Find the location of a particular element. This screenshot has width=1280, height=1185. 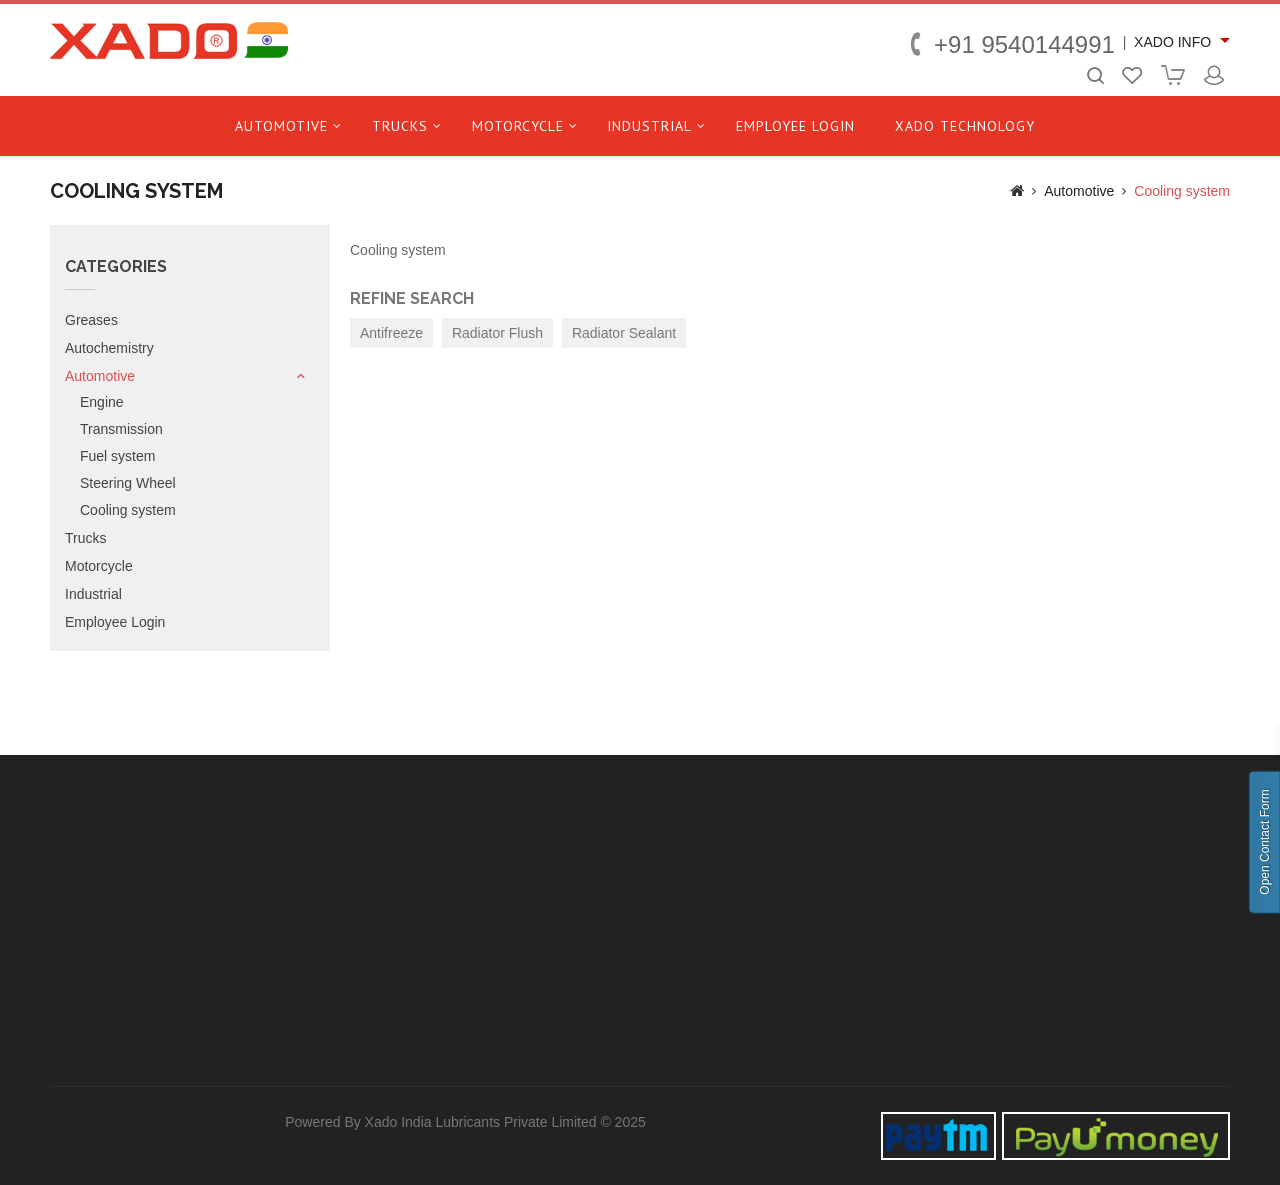

Industrial is located at coordinates (649, 126).